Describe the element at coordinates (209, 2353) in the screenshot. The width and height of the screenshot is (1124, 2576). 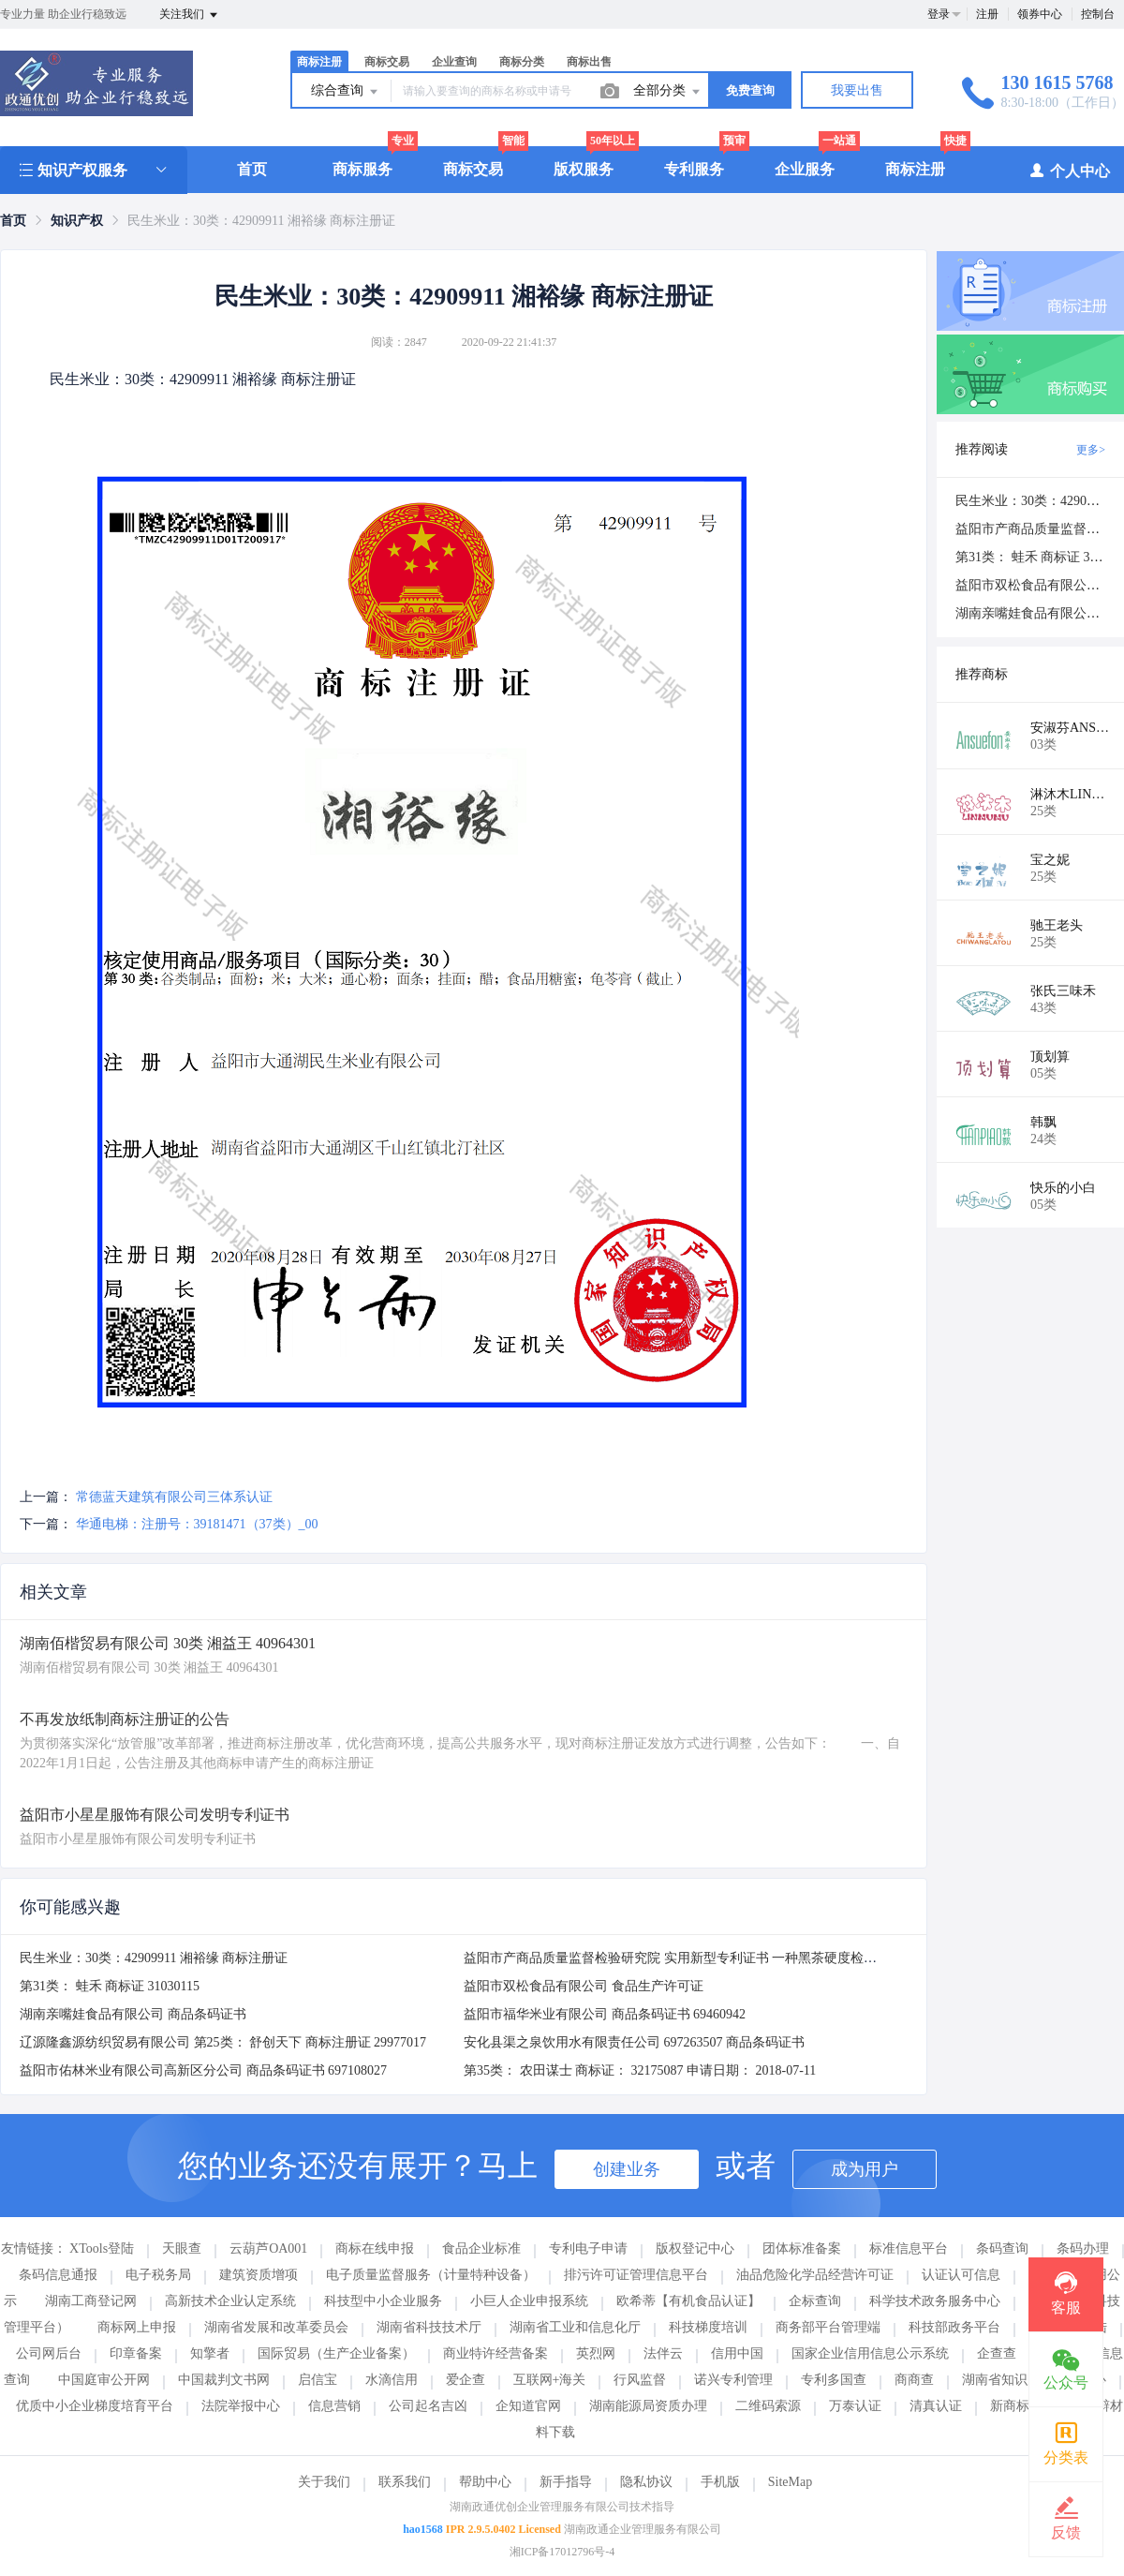
I see `知擎者` at that location.